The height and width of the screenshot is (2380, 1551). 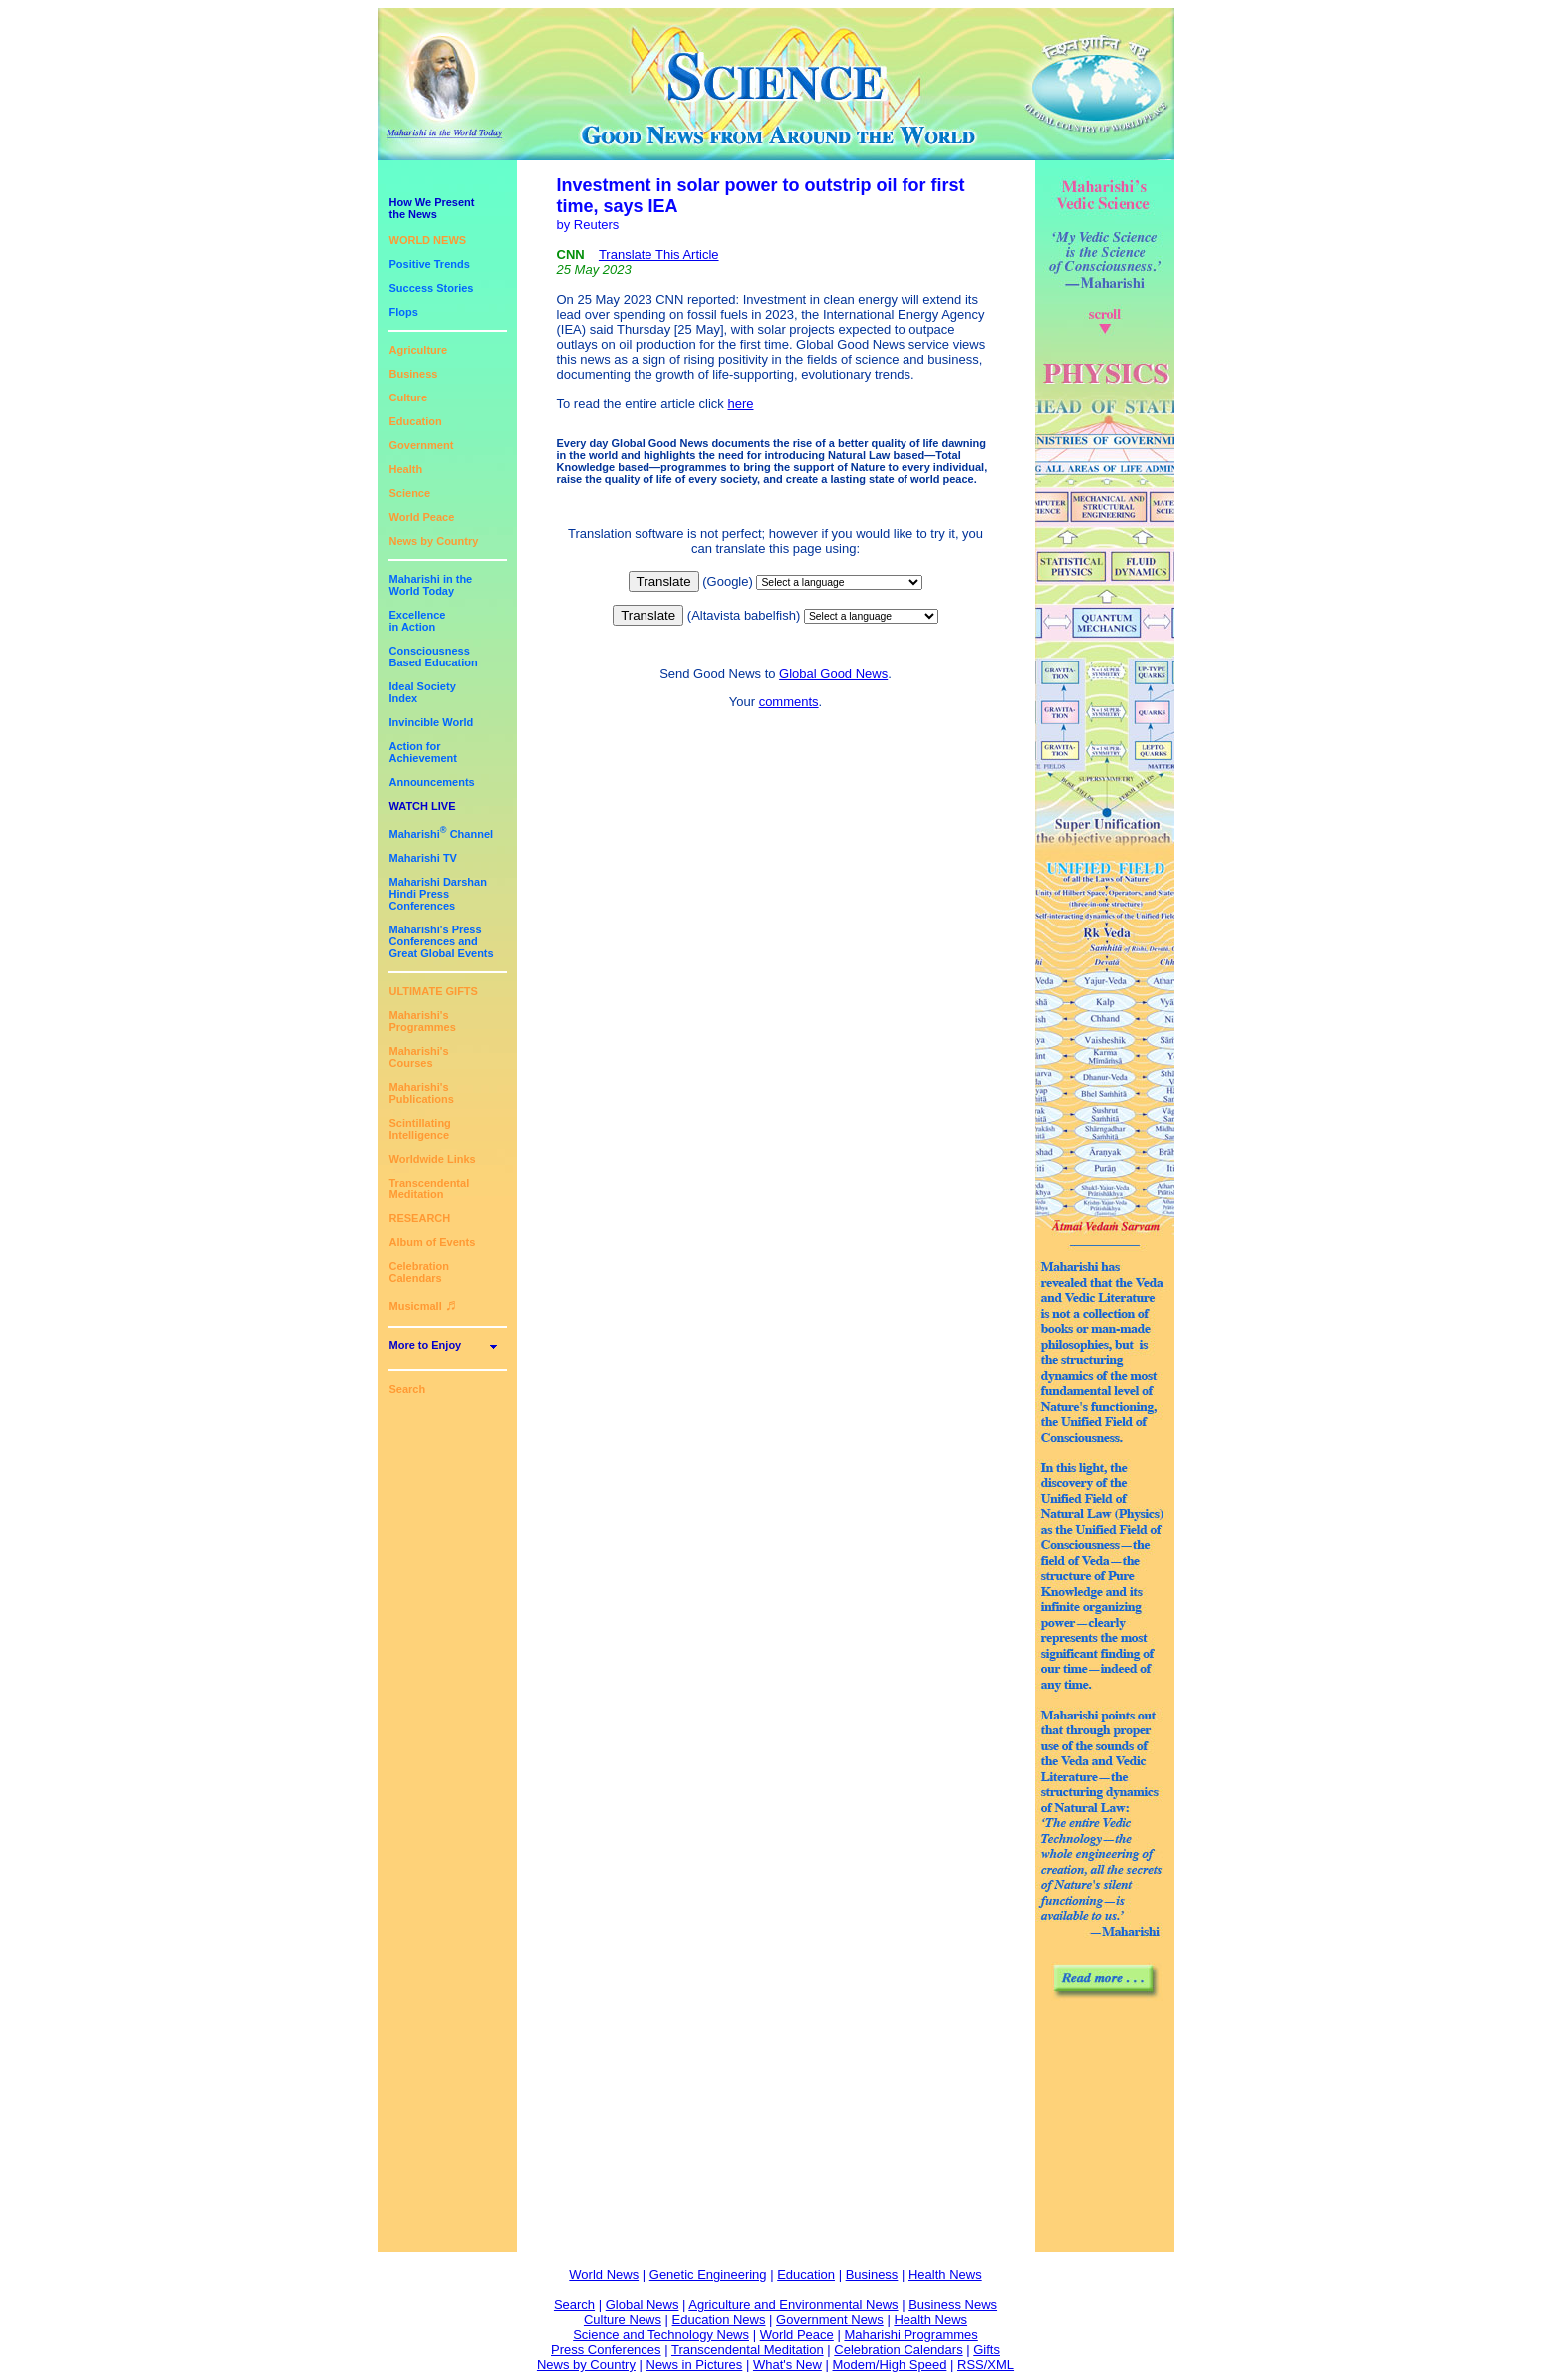 I want to click on Musicmall, so click(x=423, y=1306).